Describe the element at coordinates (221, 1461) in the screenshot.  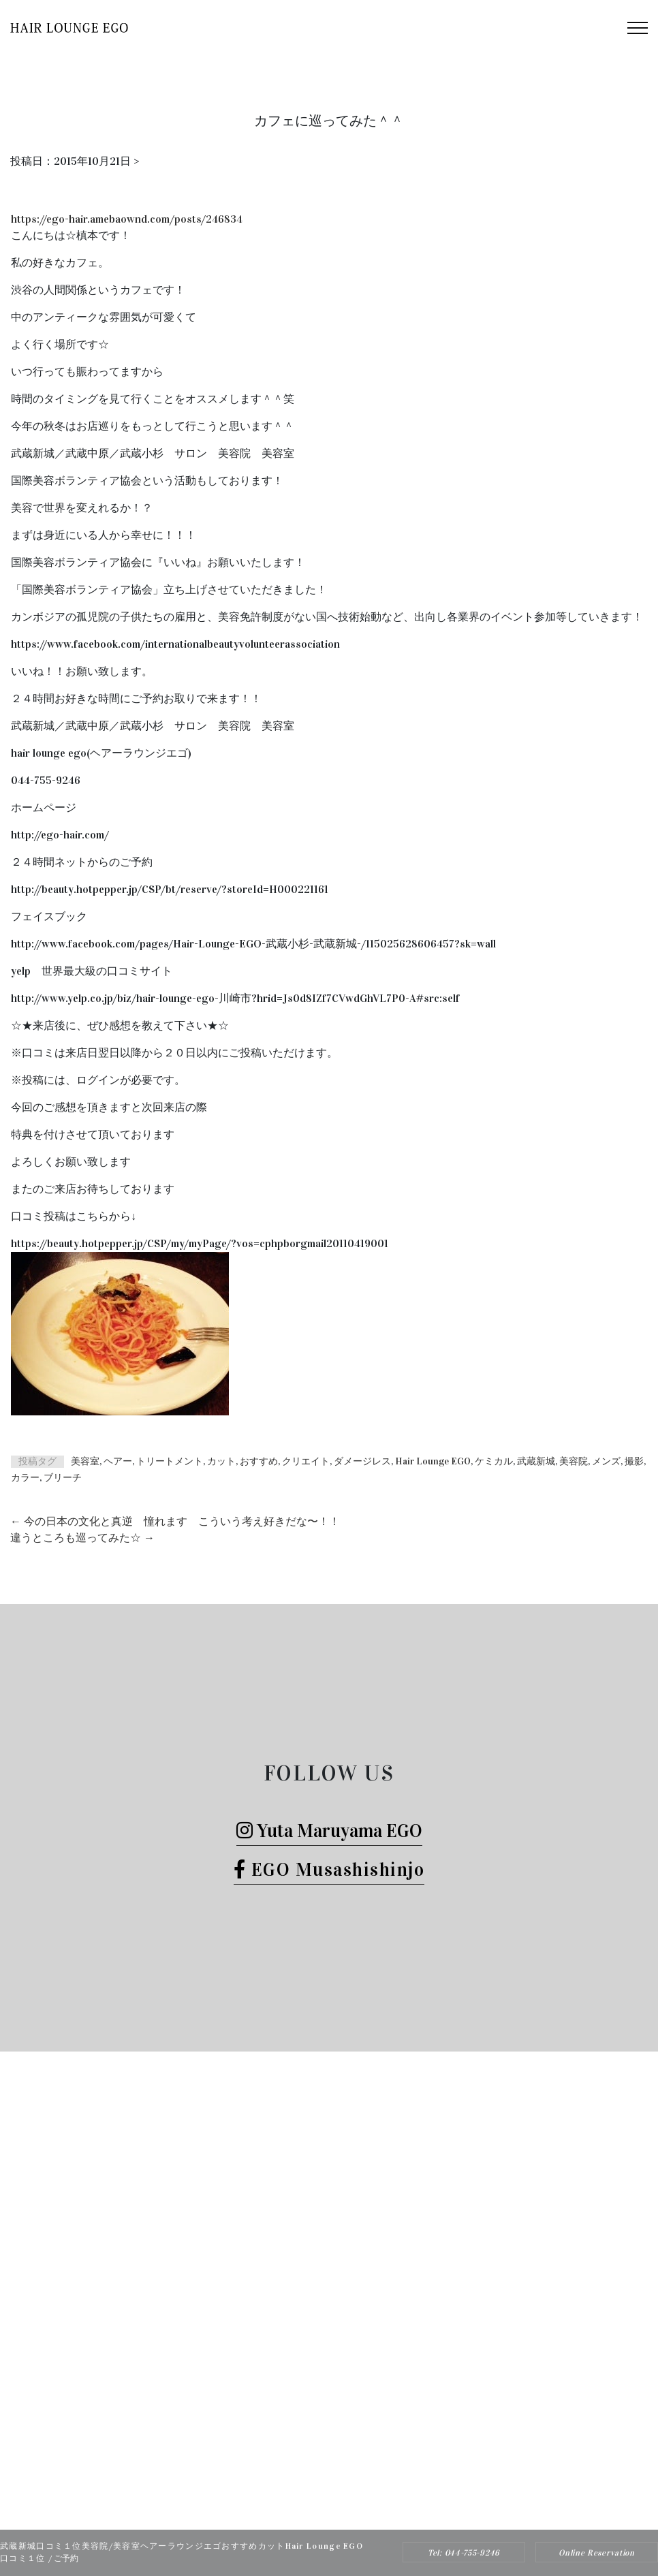
I see `カット` at that location.